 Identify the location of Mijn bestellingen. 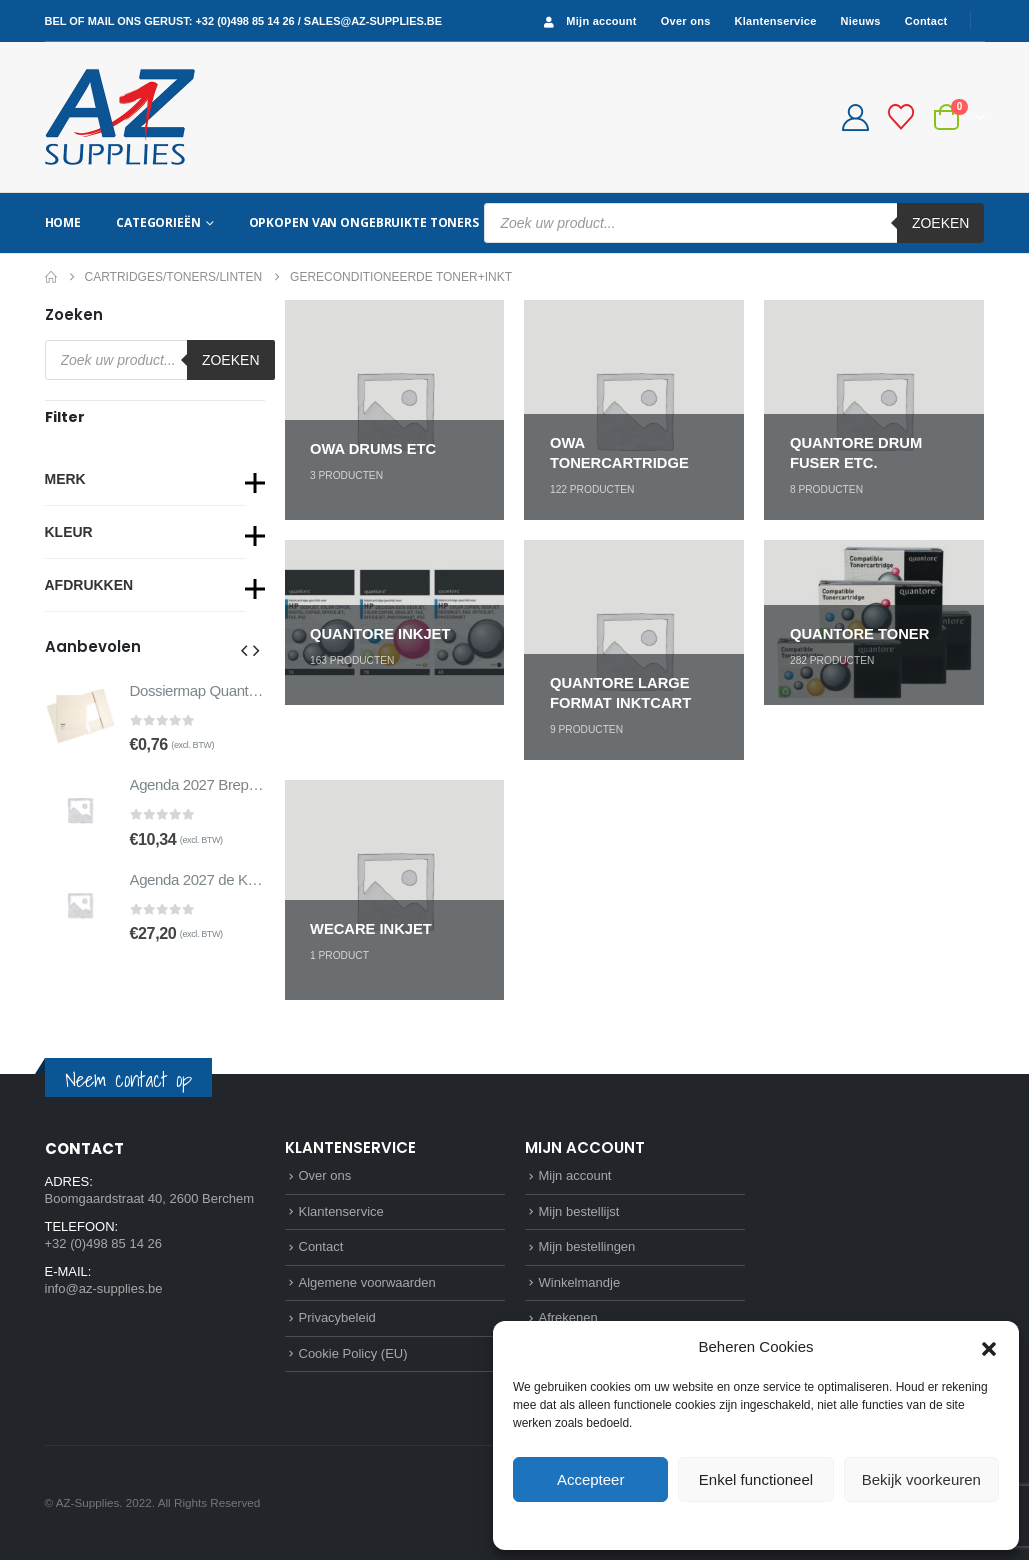
(587, 1246).